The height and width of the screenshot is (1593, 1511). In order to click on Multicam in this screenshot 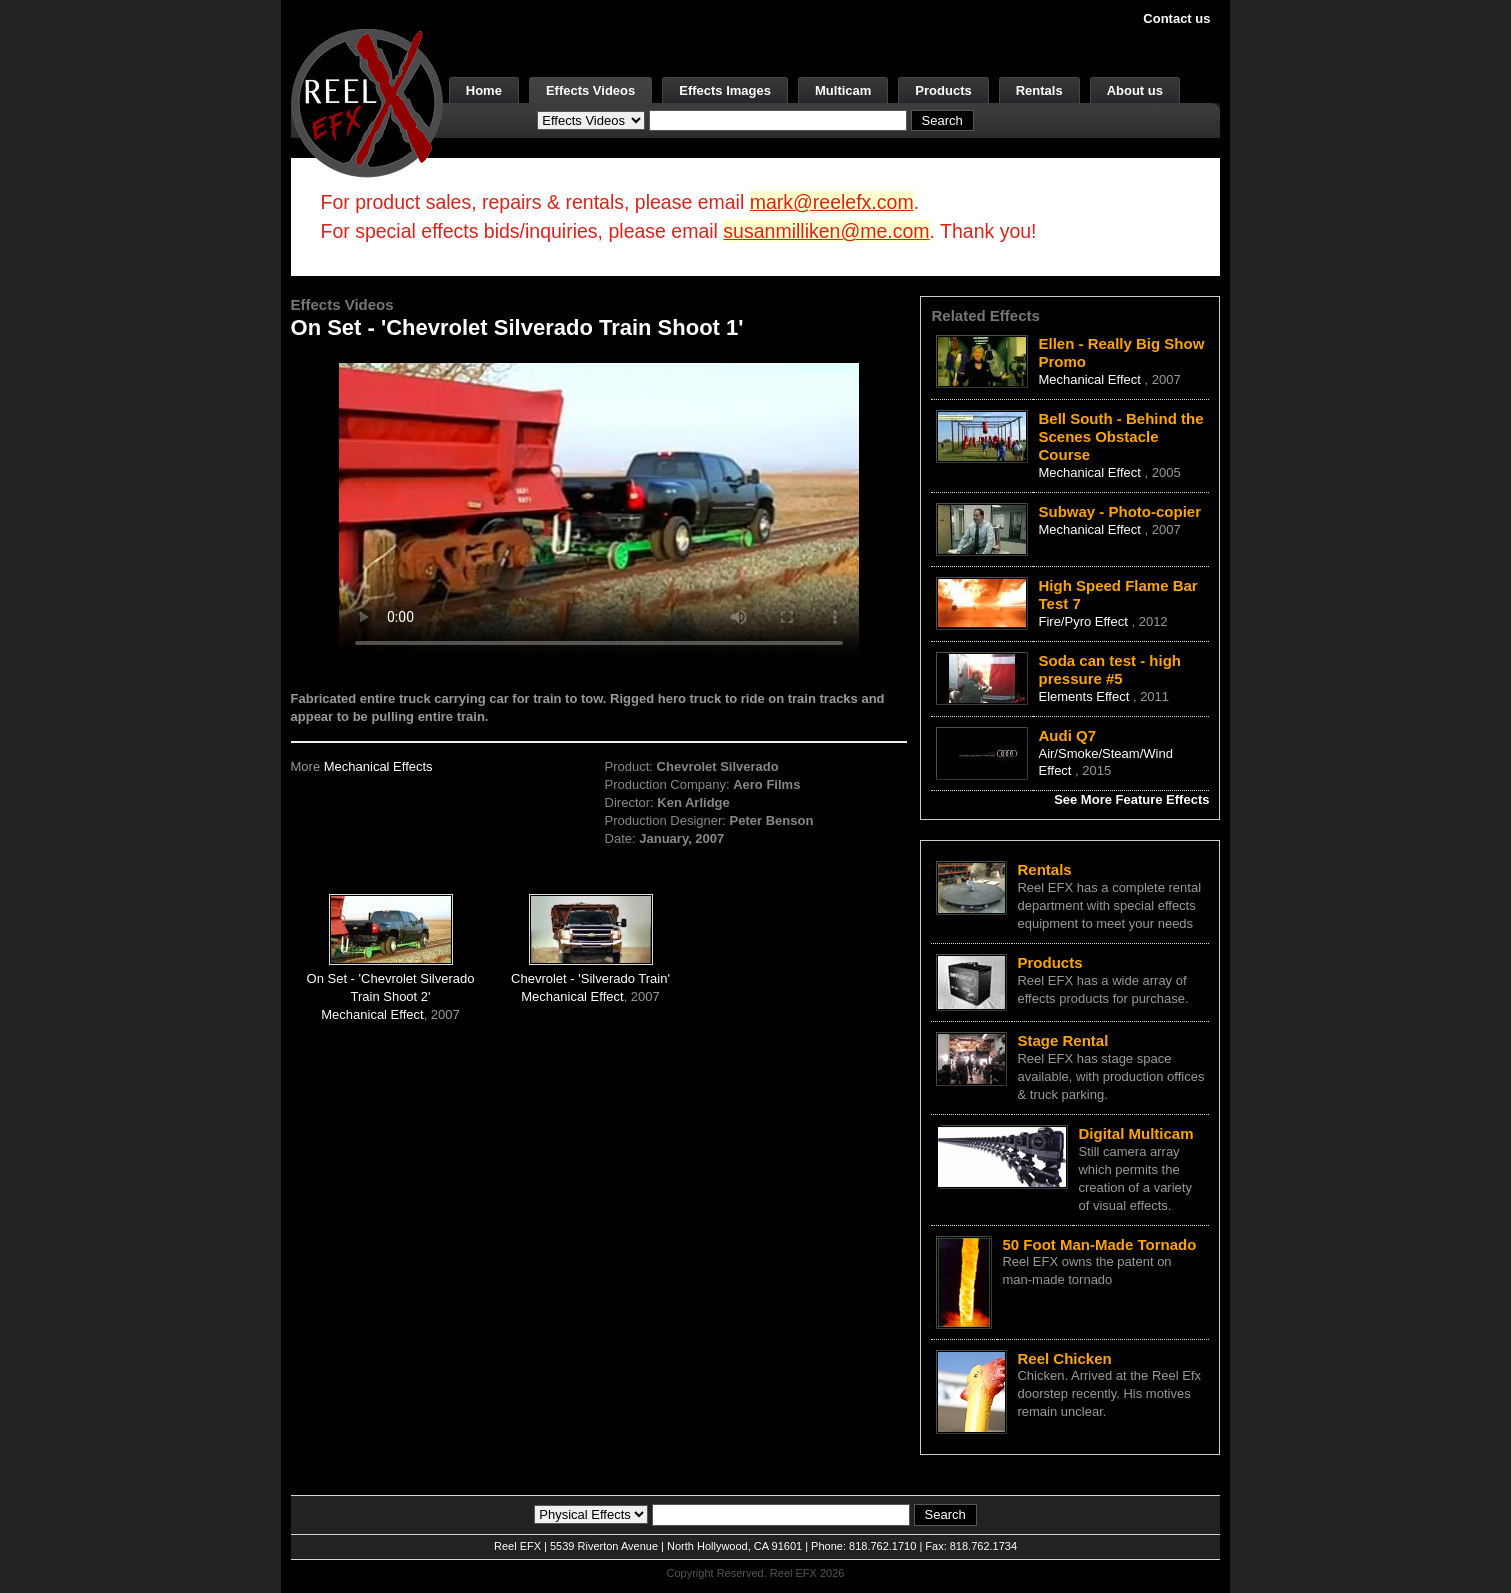, I will do `click(843, 90)`.